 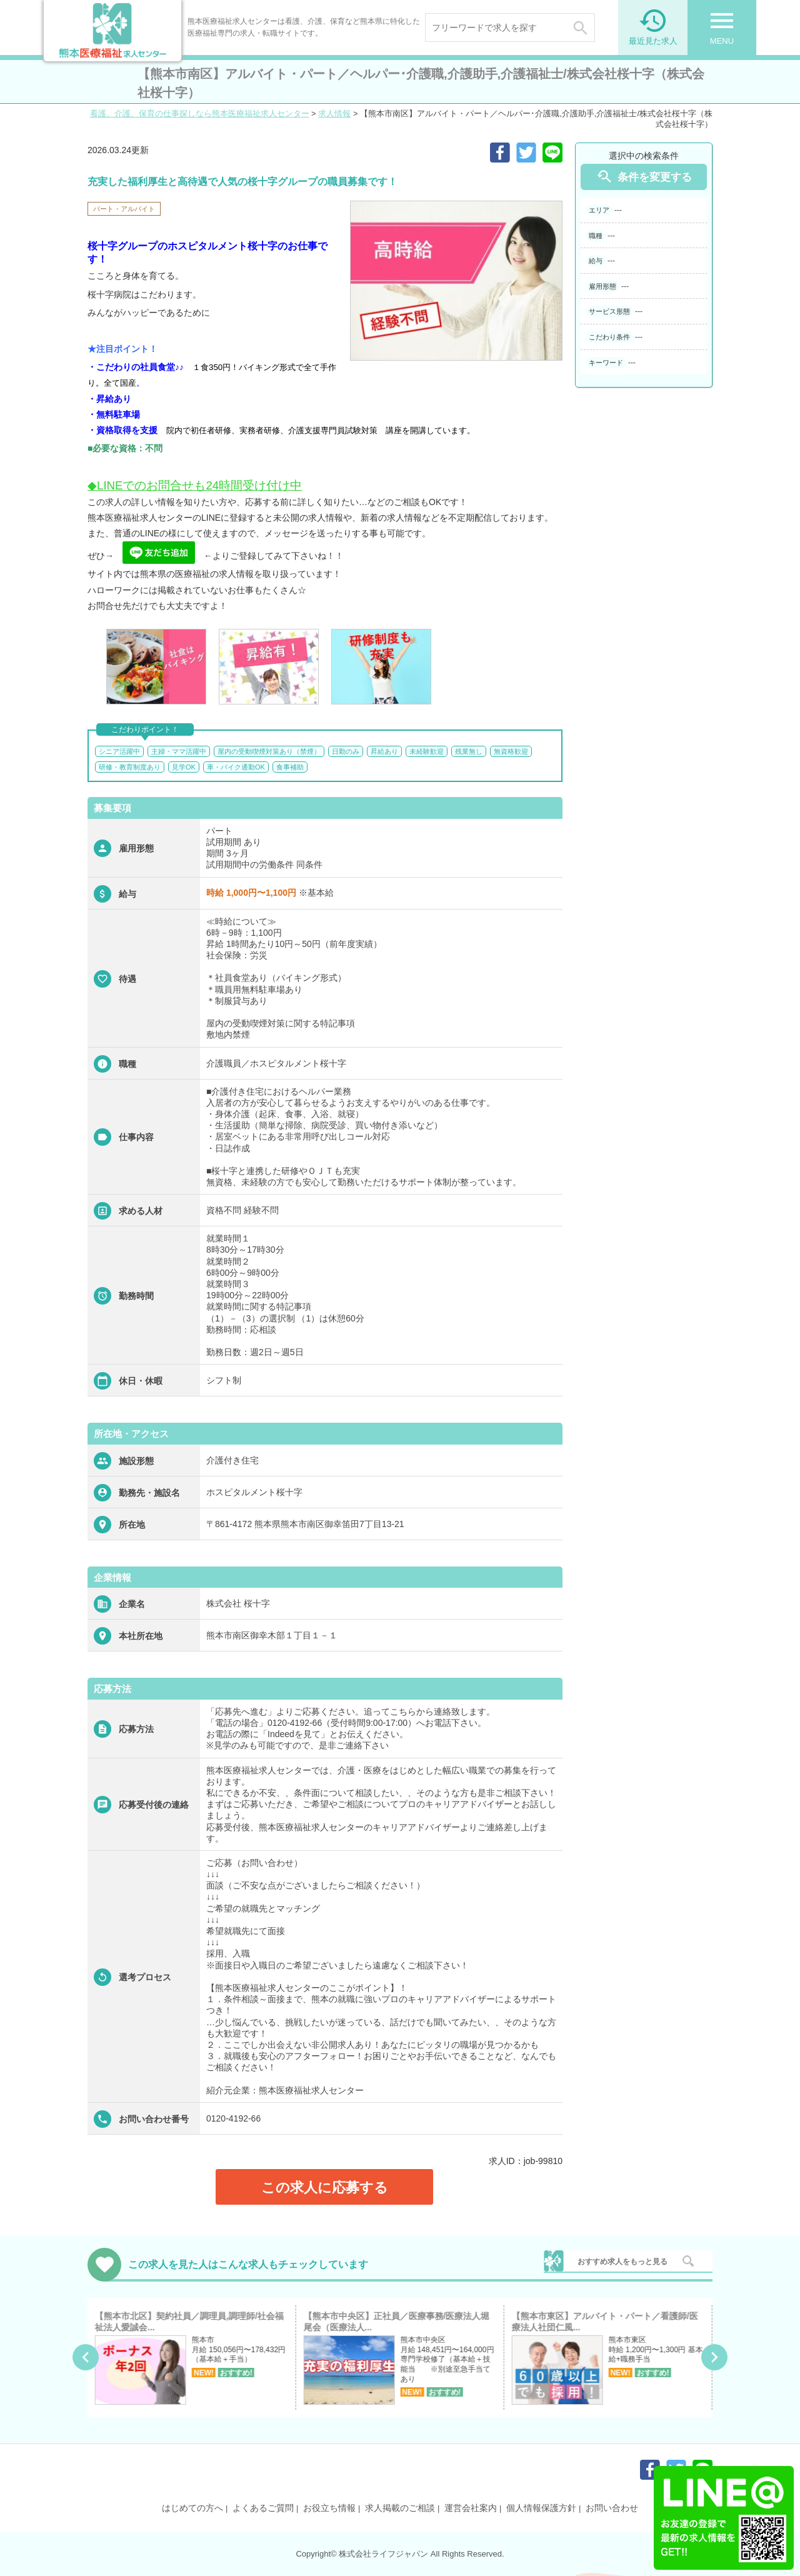 I want to click on お役立ち情報, so click(x=329, y=2508).